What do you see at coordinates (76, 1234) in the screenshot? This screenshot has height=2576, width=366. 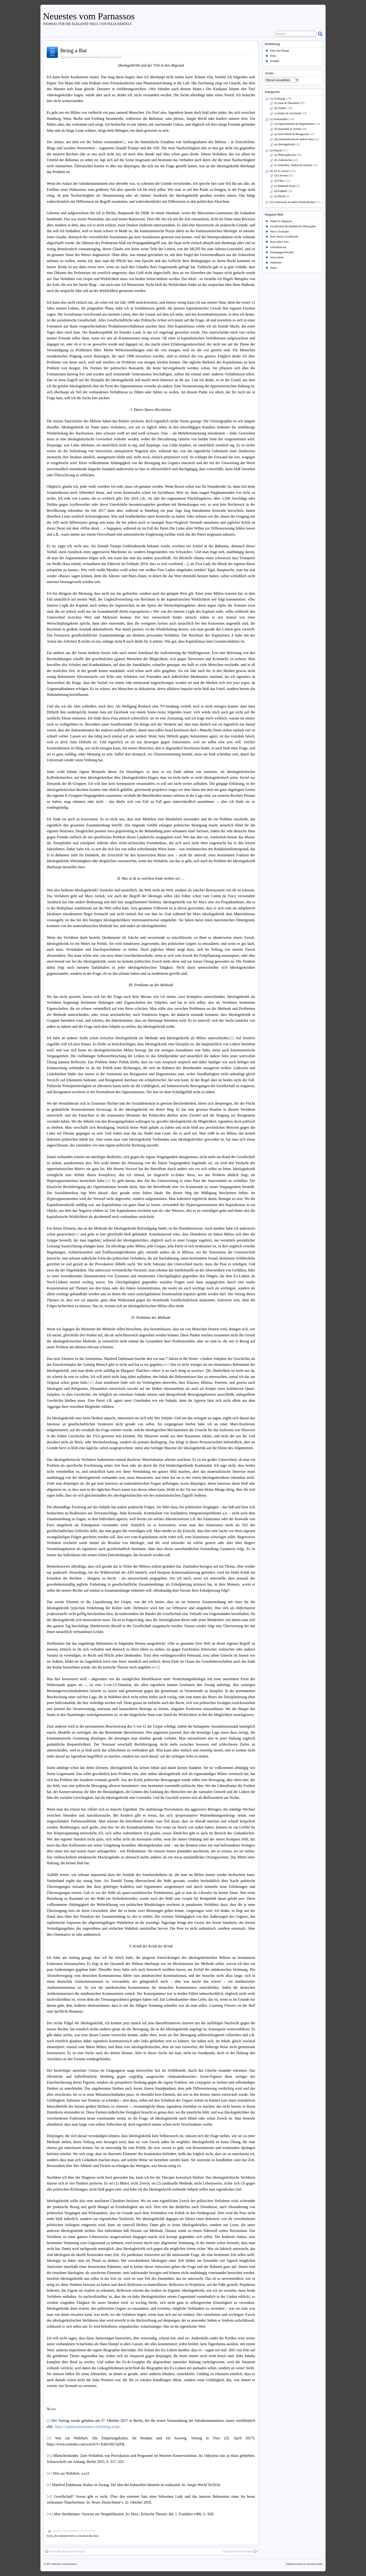 I see `[iv]` at bounding box center [76, 1234].